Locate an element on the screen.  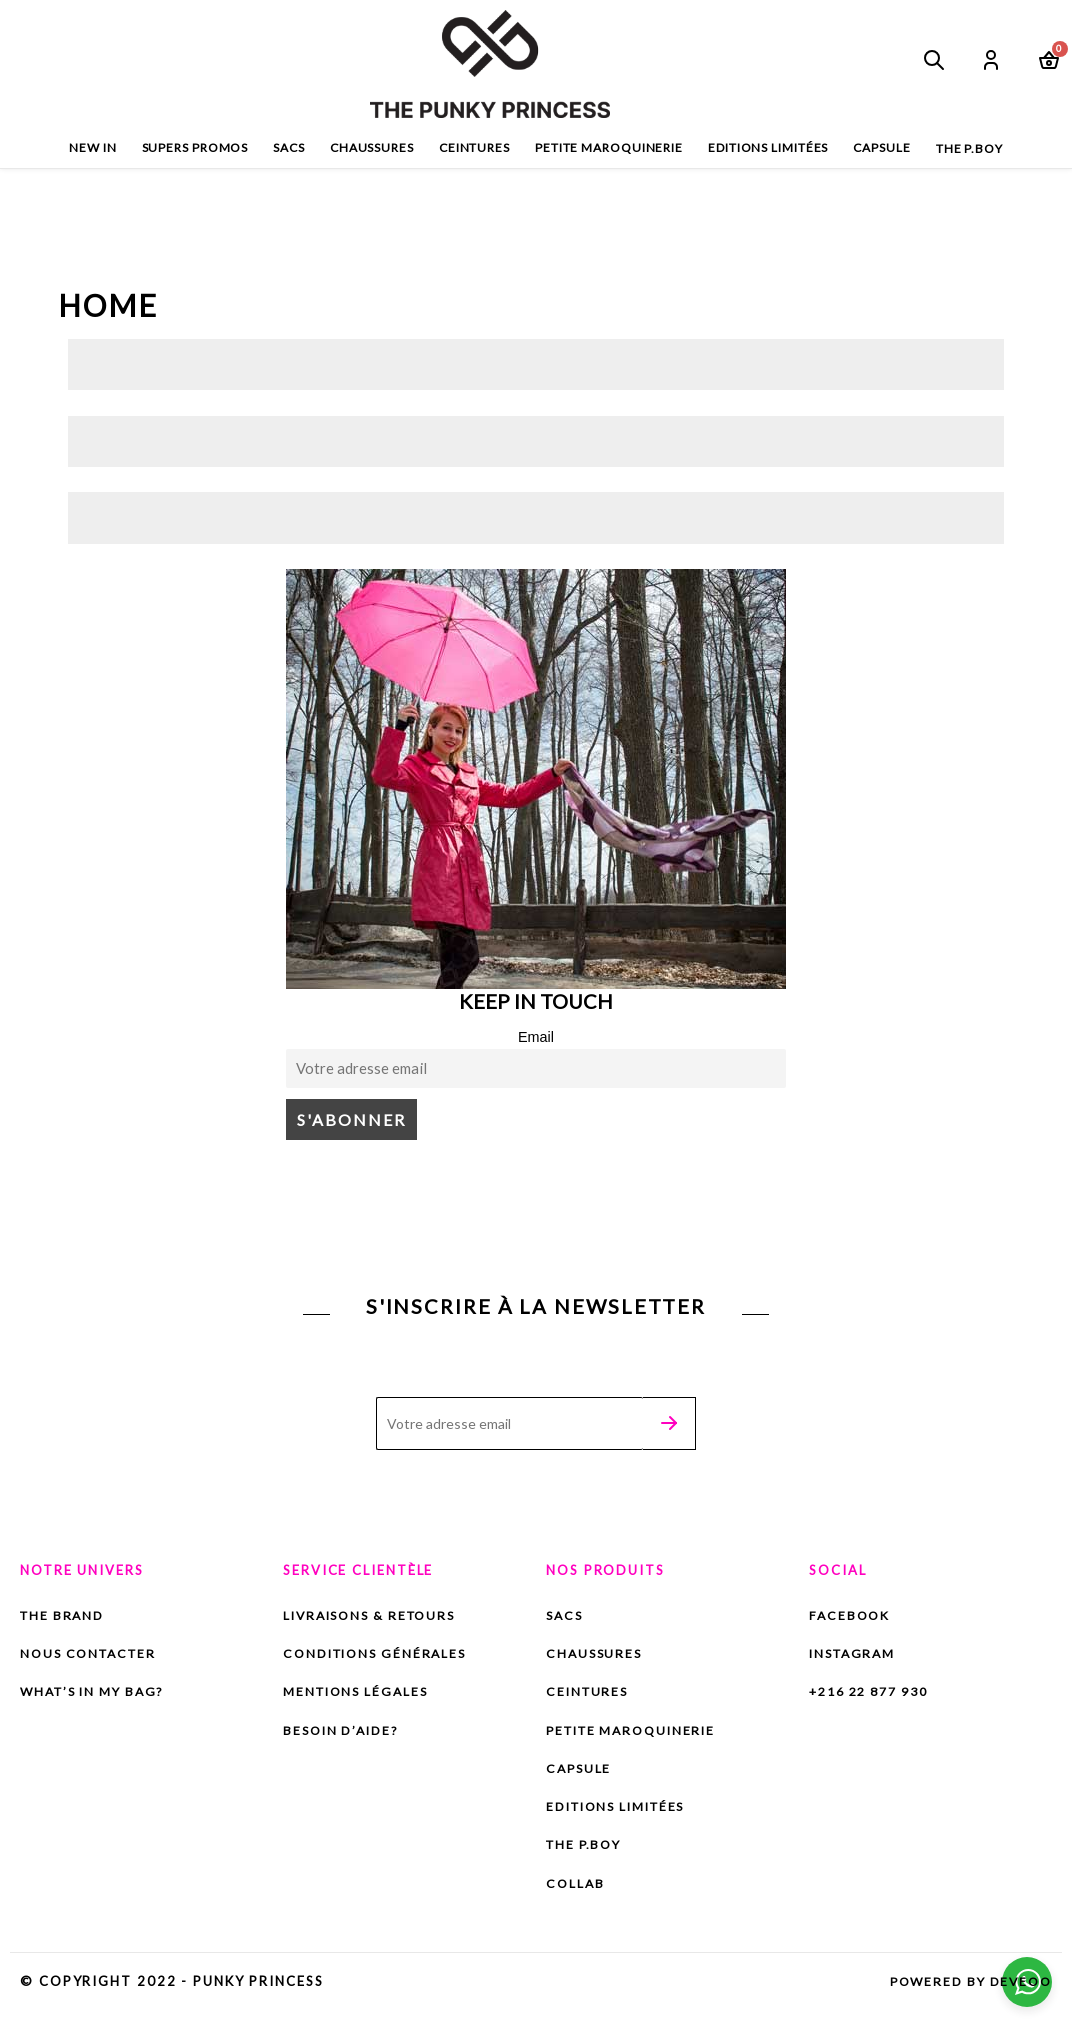
Facebook is located at coordinates (851, 1618).